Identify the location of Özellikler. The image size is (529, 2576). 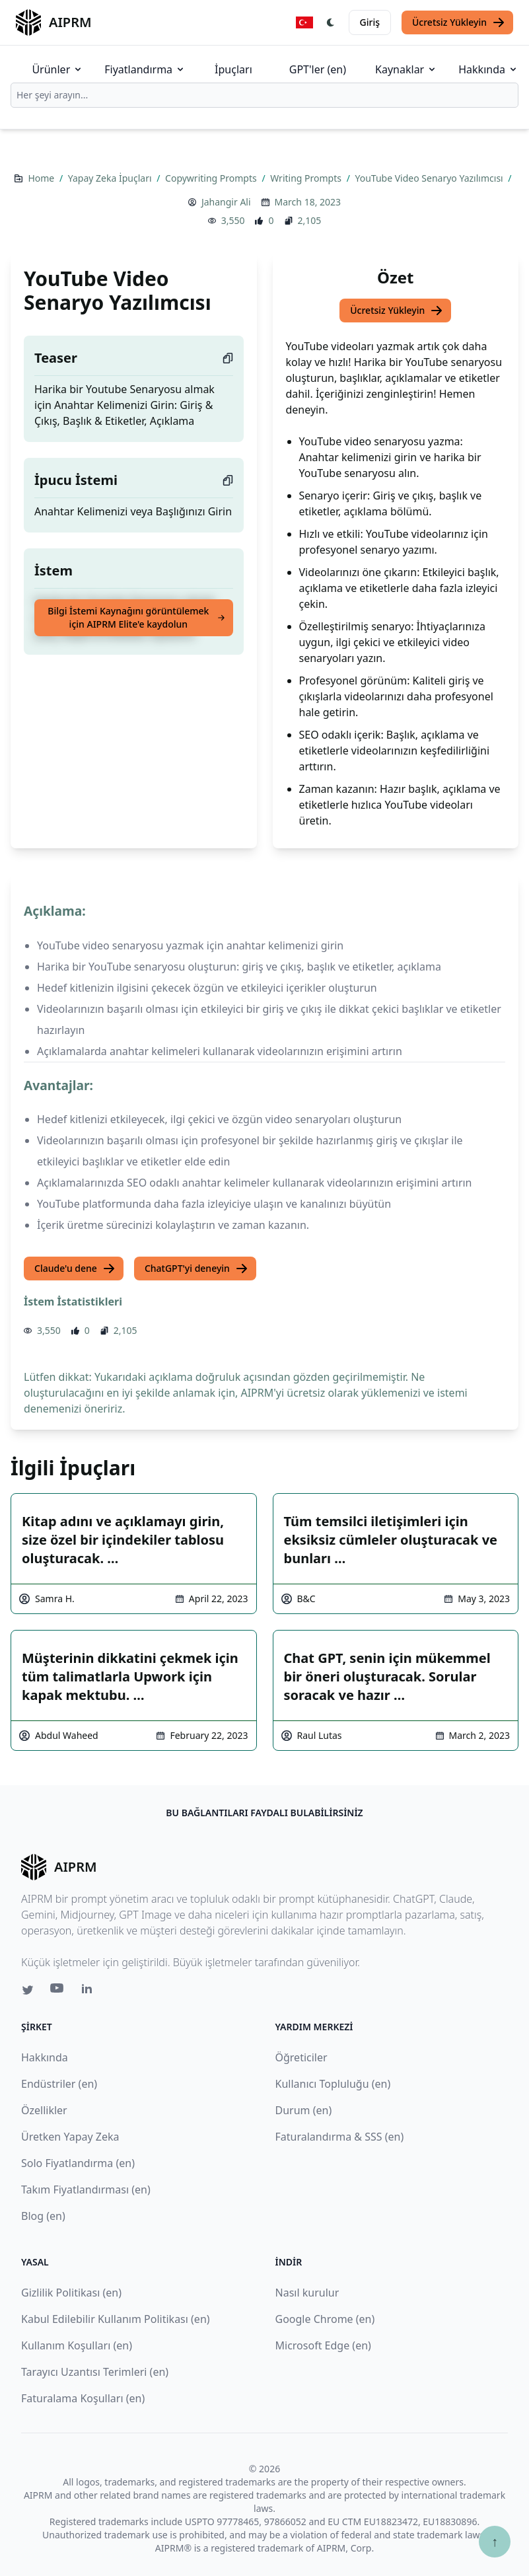
(44, 2110).